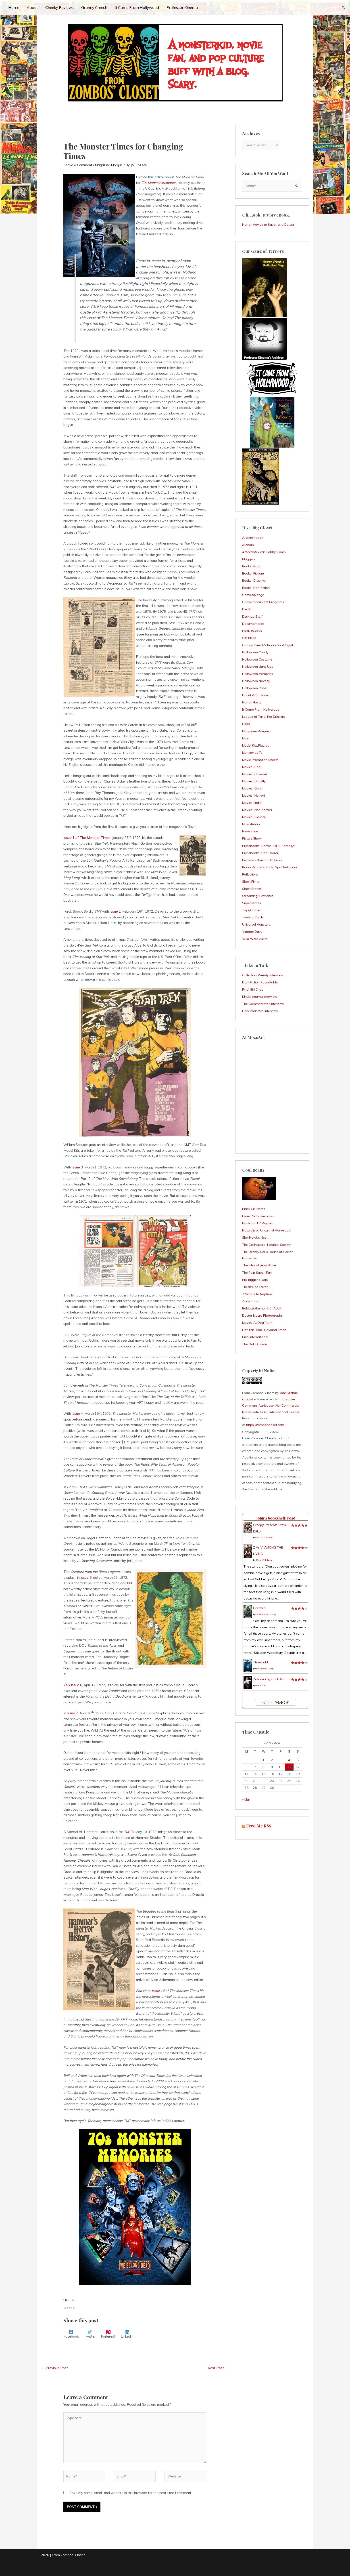  I want to click on Halloween Paper, so click(255, 688).